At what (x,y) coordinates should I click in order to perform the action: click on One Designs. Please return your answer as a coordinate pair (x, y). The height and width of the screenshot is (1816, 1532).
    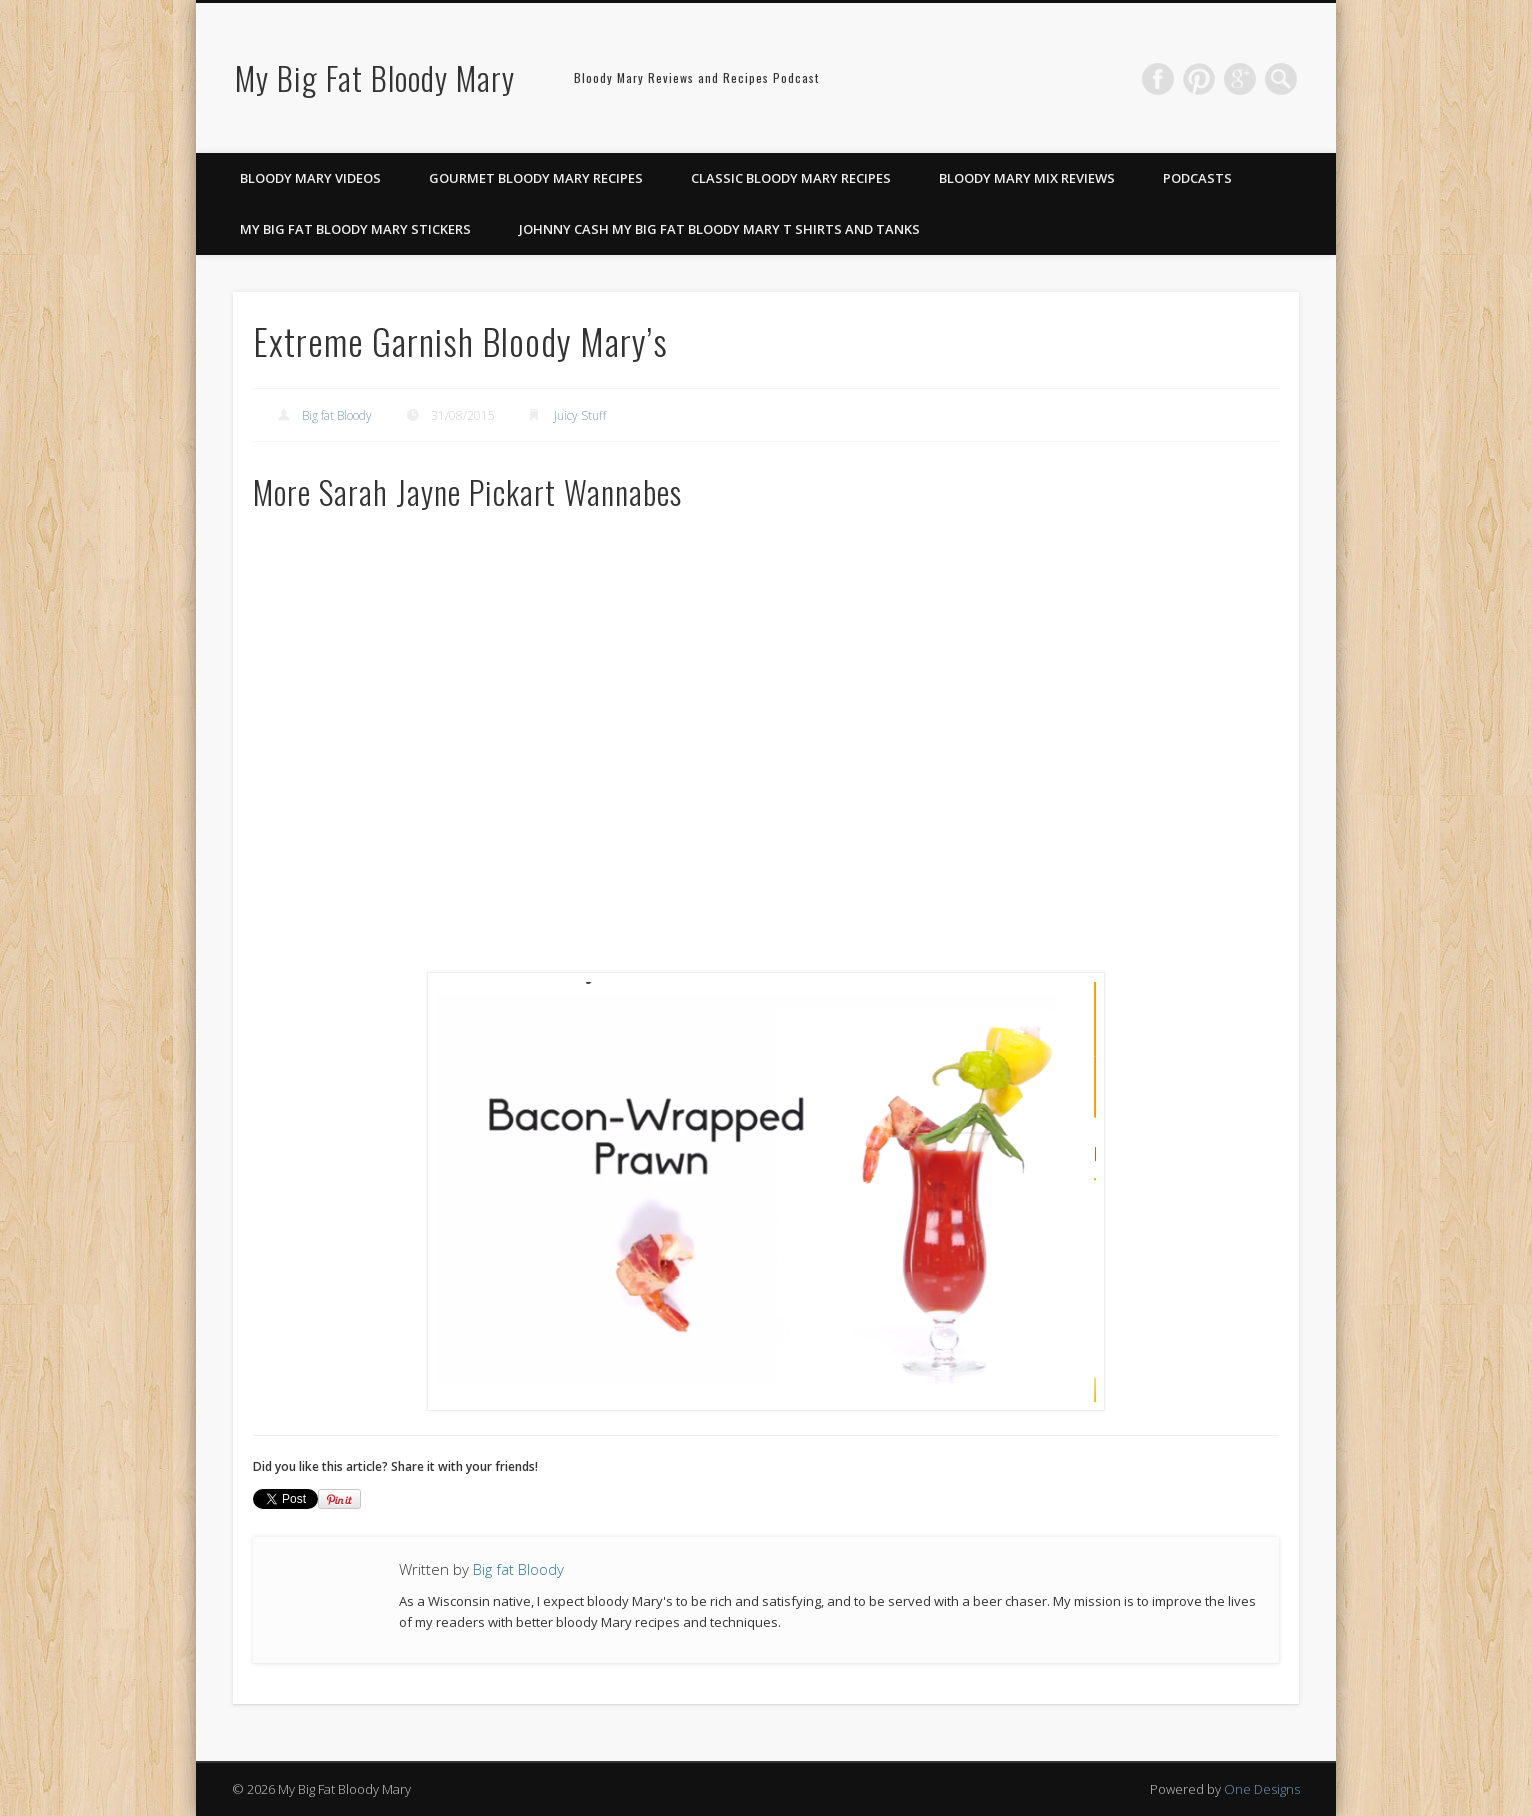
    Looking at the image, I should click on (1262, 1789).